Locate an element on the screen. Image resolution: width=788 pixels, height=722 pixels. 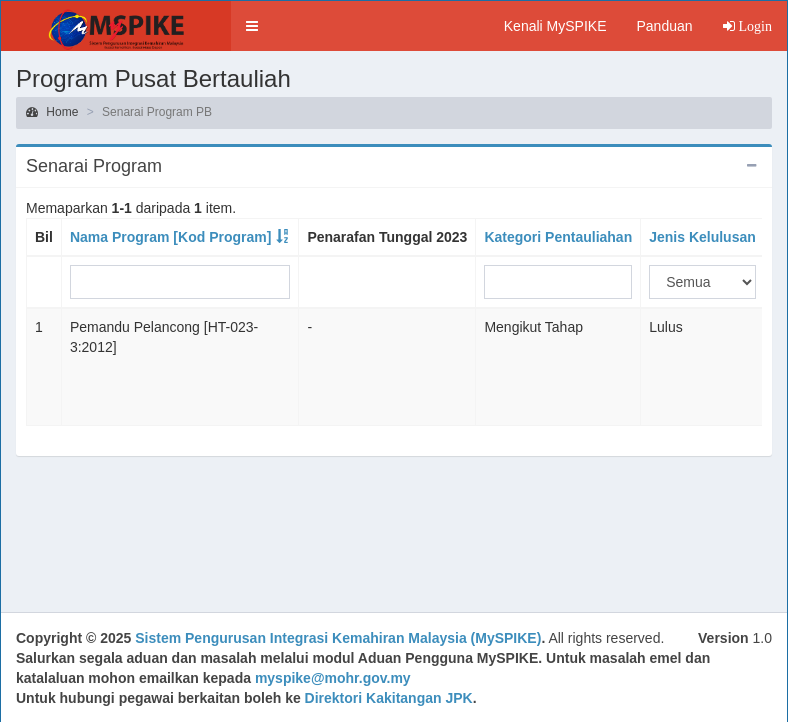
Panduan is located at coordinates (664, 26).